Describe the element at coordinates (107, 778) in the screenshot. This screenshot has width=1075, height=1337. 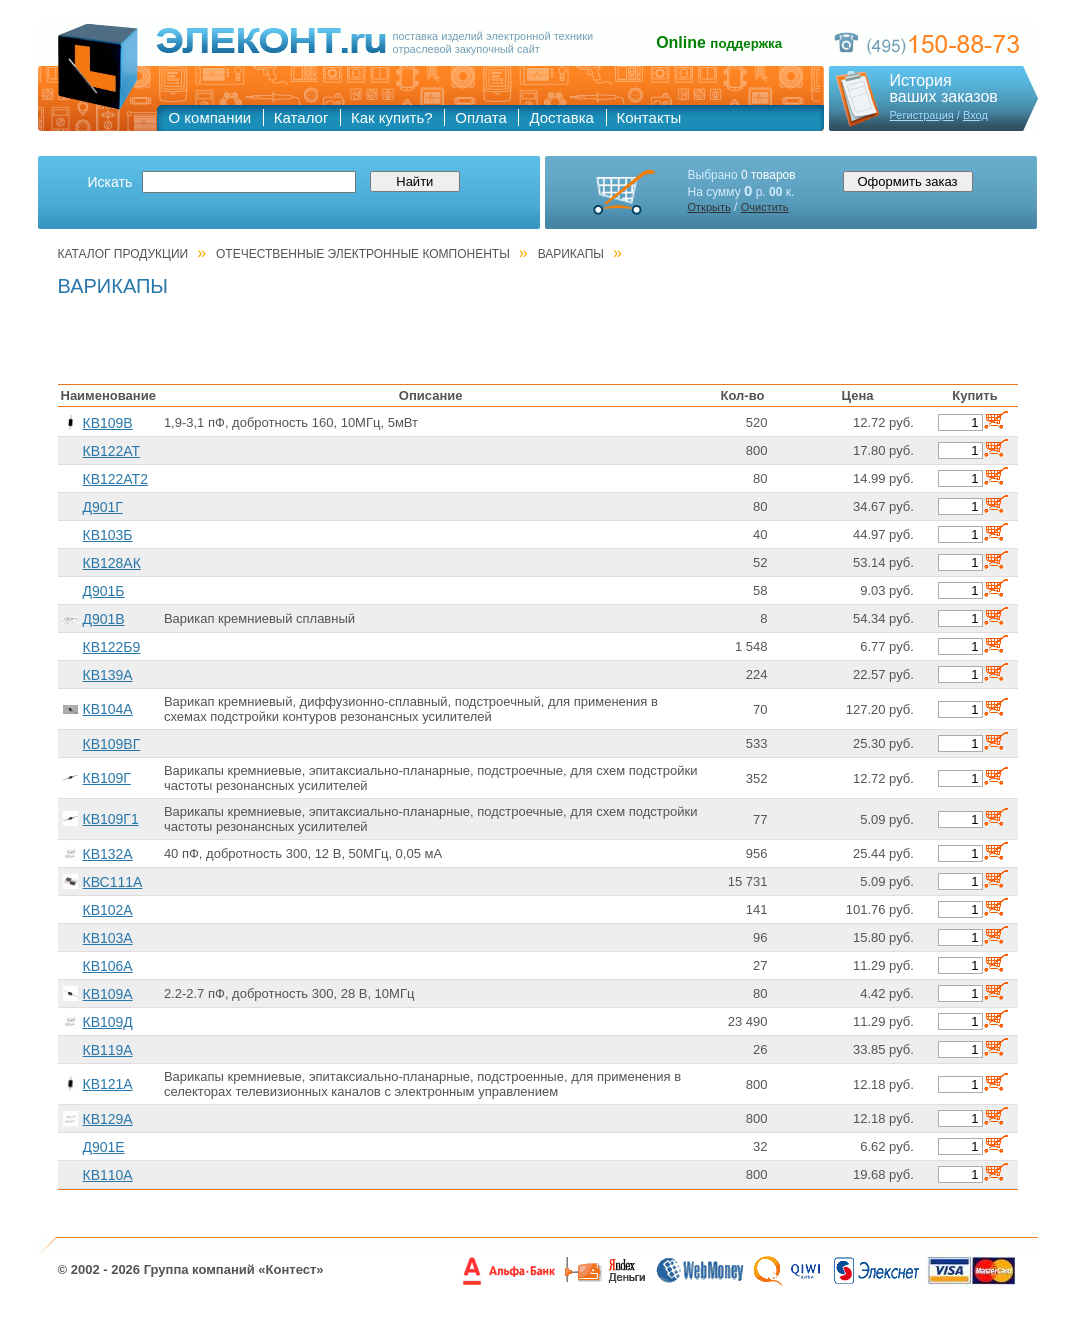
I see `КВ109Г` at that location.